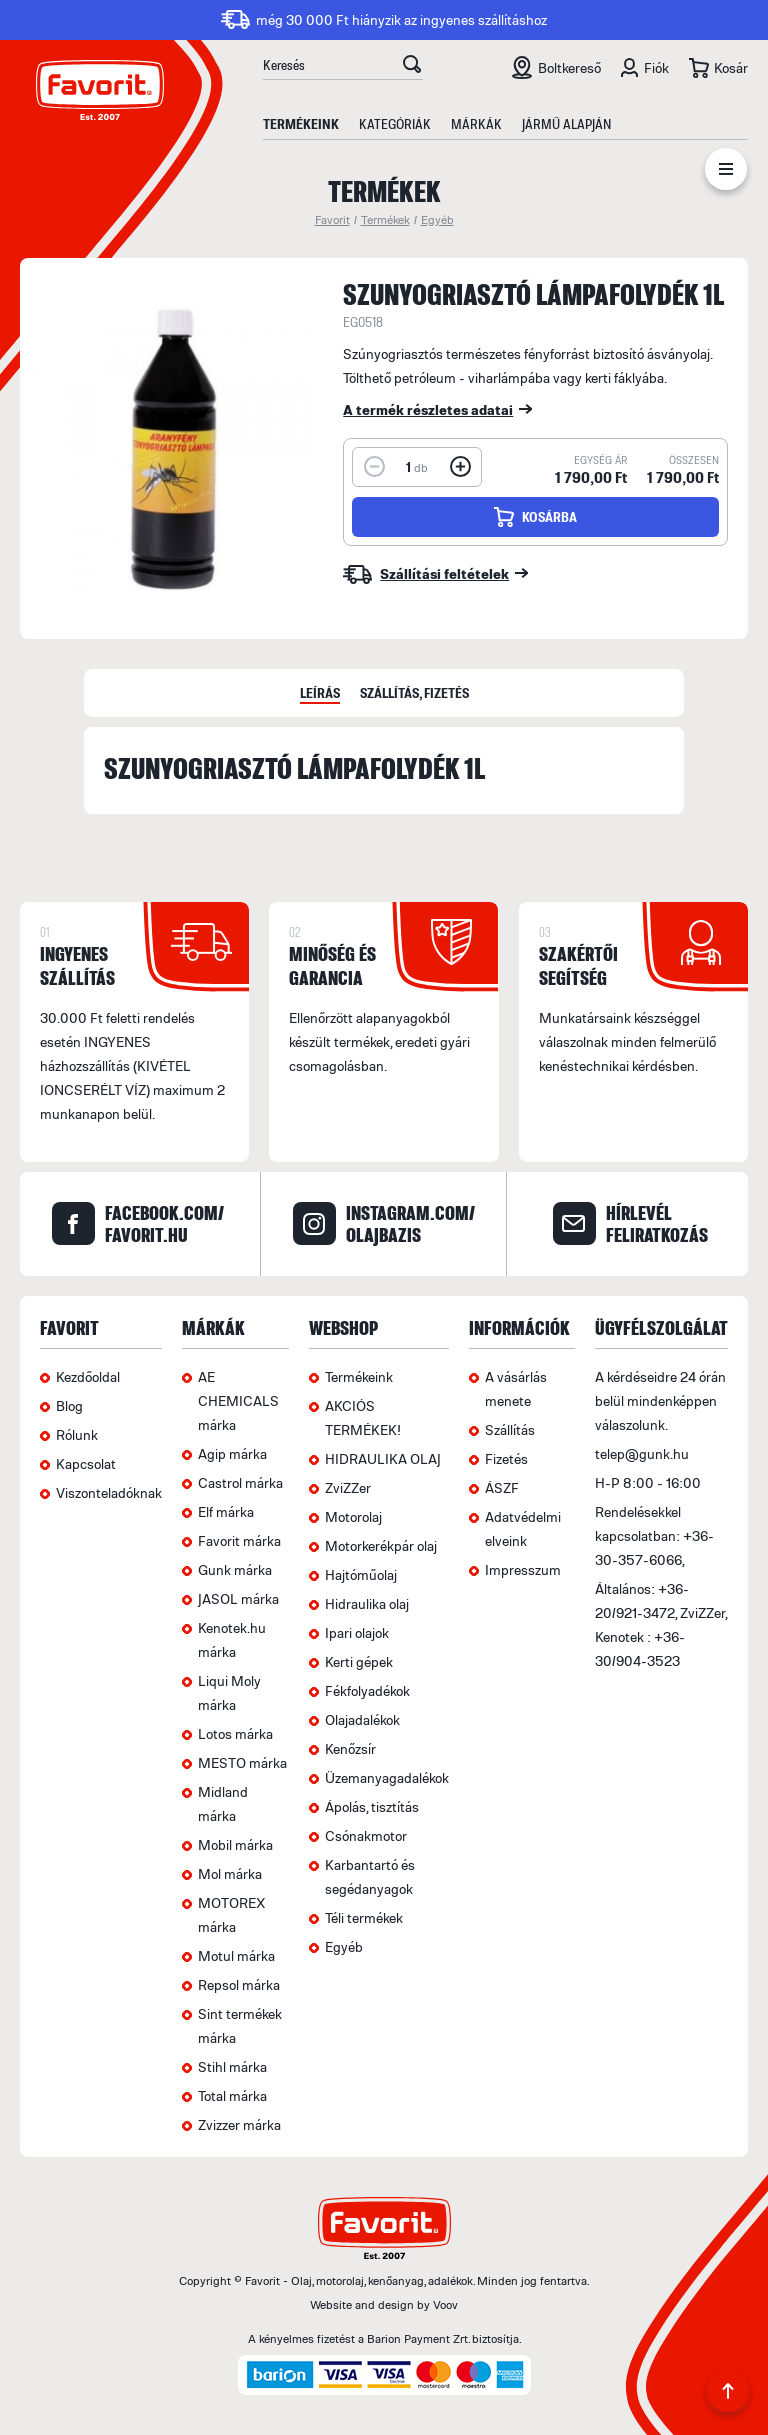 Image resolution: width=768 pixels, height=2435 pixels. What do you see at coordinates (238, 1400) in the screenshot?
I see `AE CHEMICALS márka` at bounding box center [238, 1400].